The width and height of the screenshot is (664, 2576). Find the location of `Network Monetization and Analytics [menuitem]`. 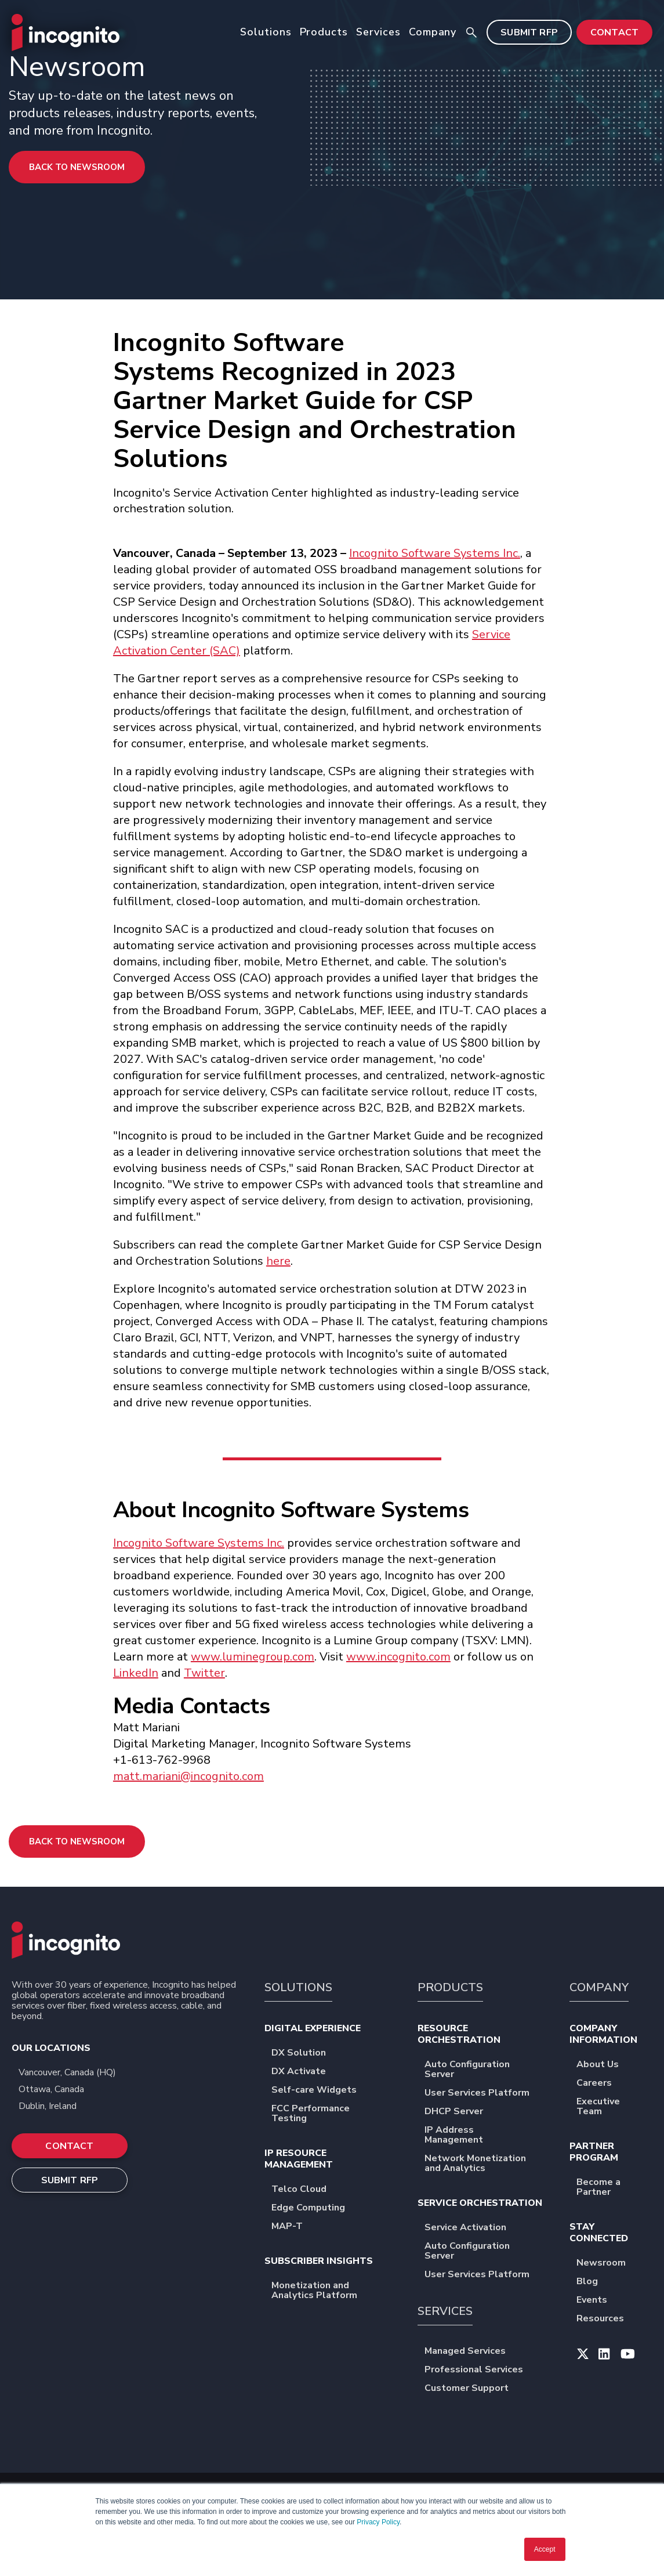

Network Monetization and Analytics [menuitem] is located at coordinates (486, 2164).